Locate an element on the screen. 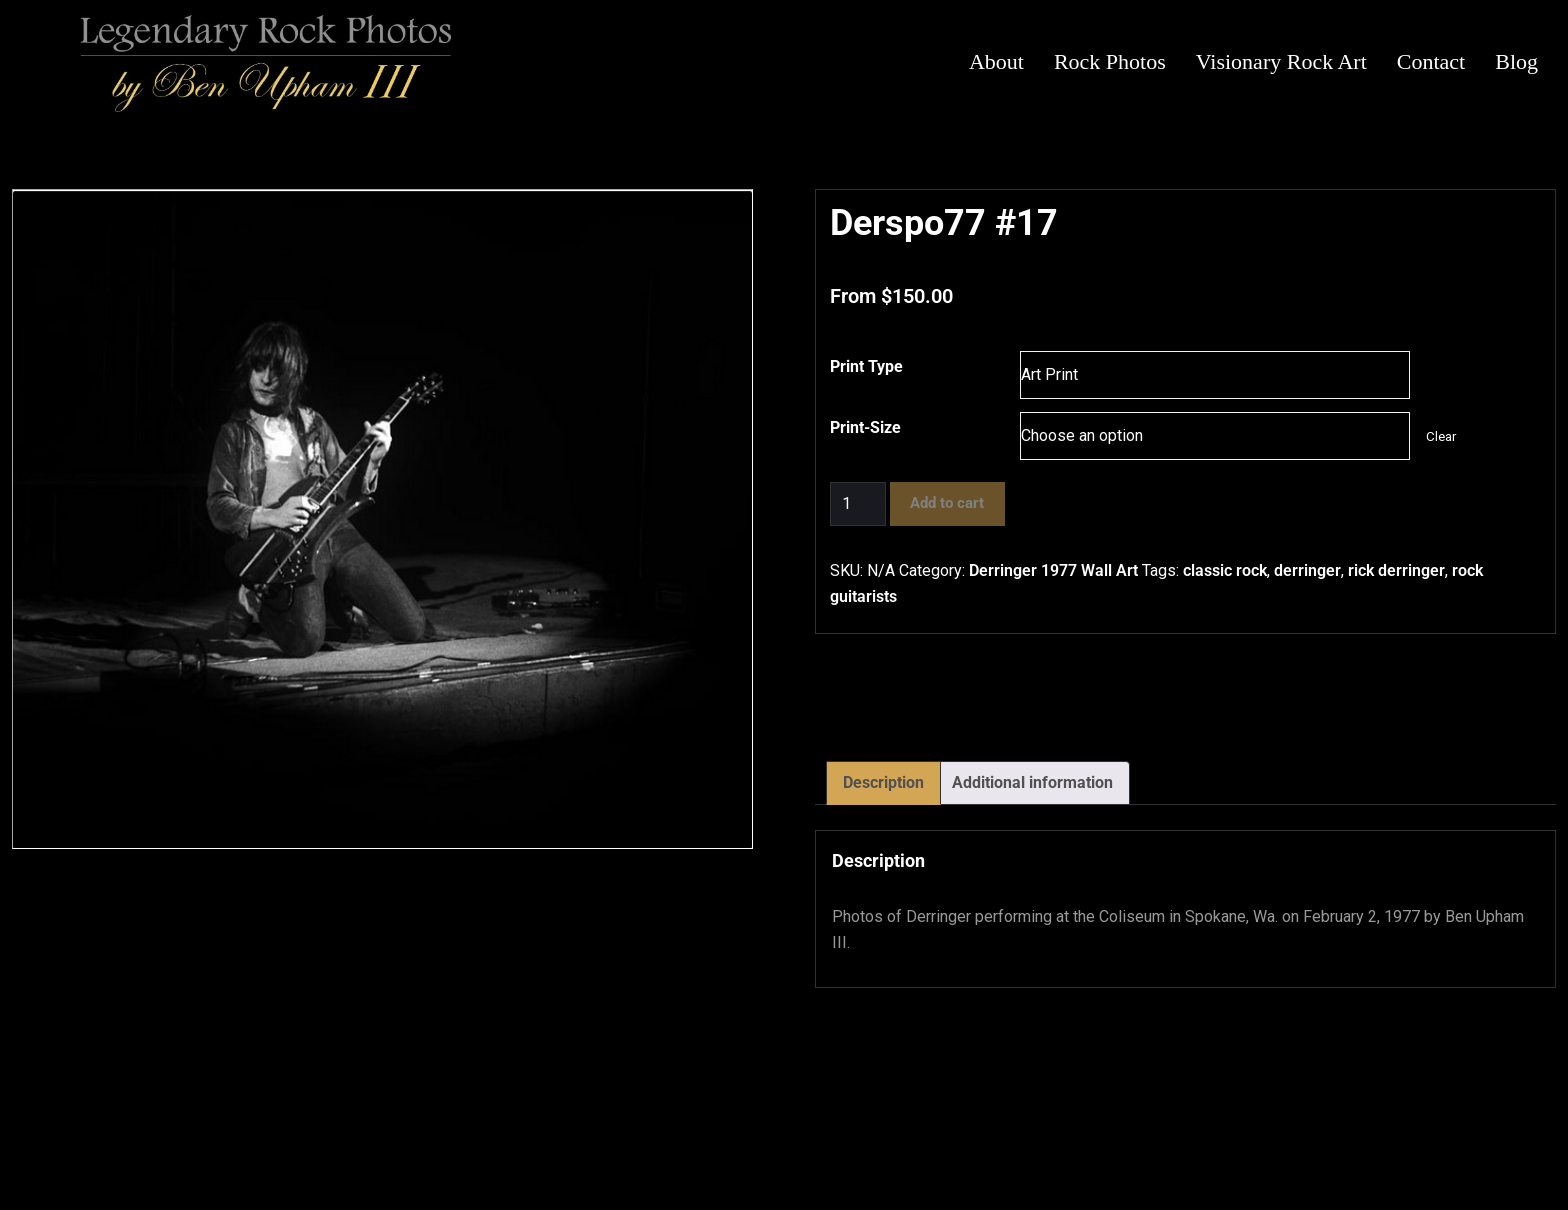  Description [tab] is located at coordinates (883, 782).